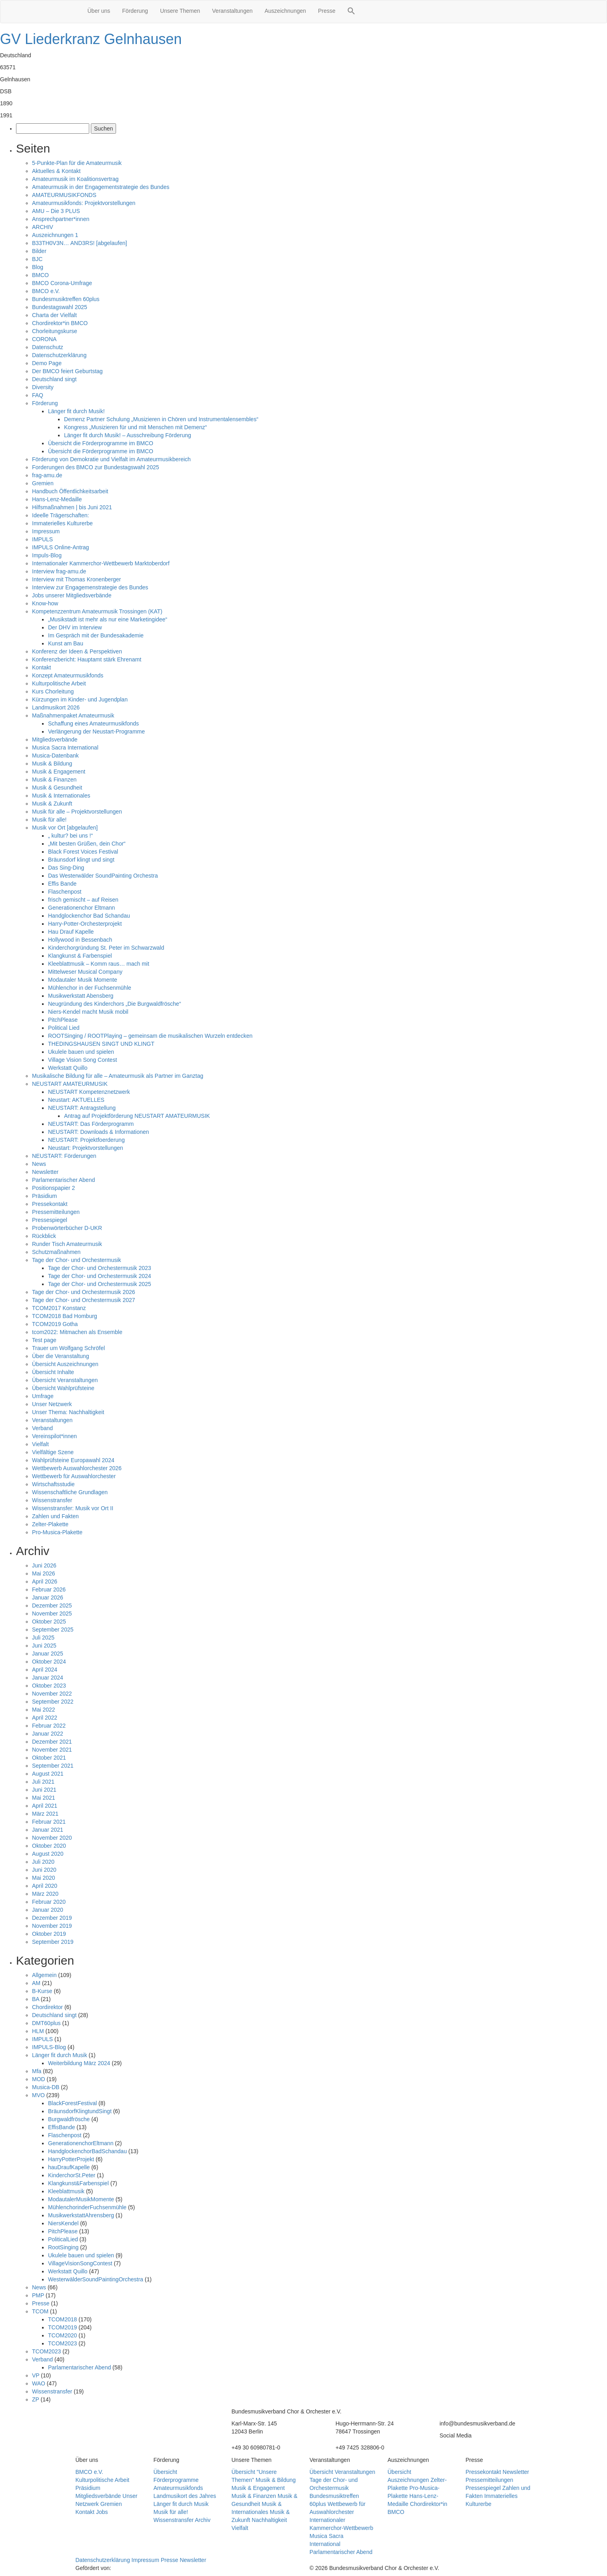 The image size is (607, 2576). Describe the element at coordinates (55, 1516) in the screenshot. I see `Zahlen und Fakten` at that location.